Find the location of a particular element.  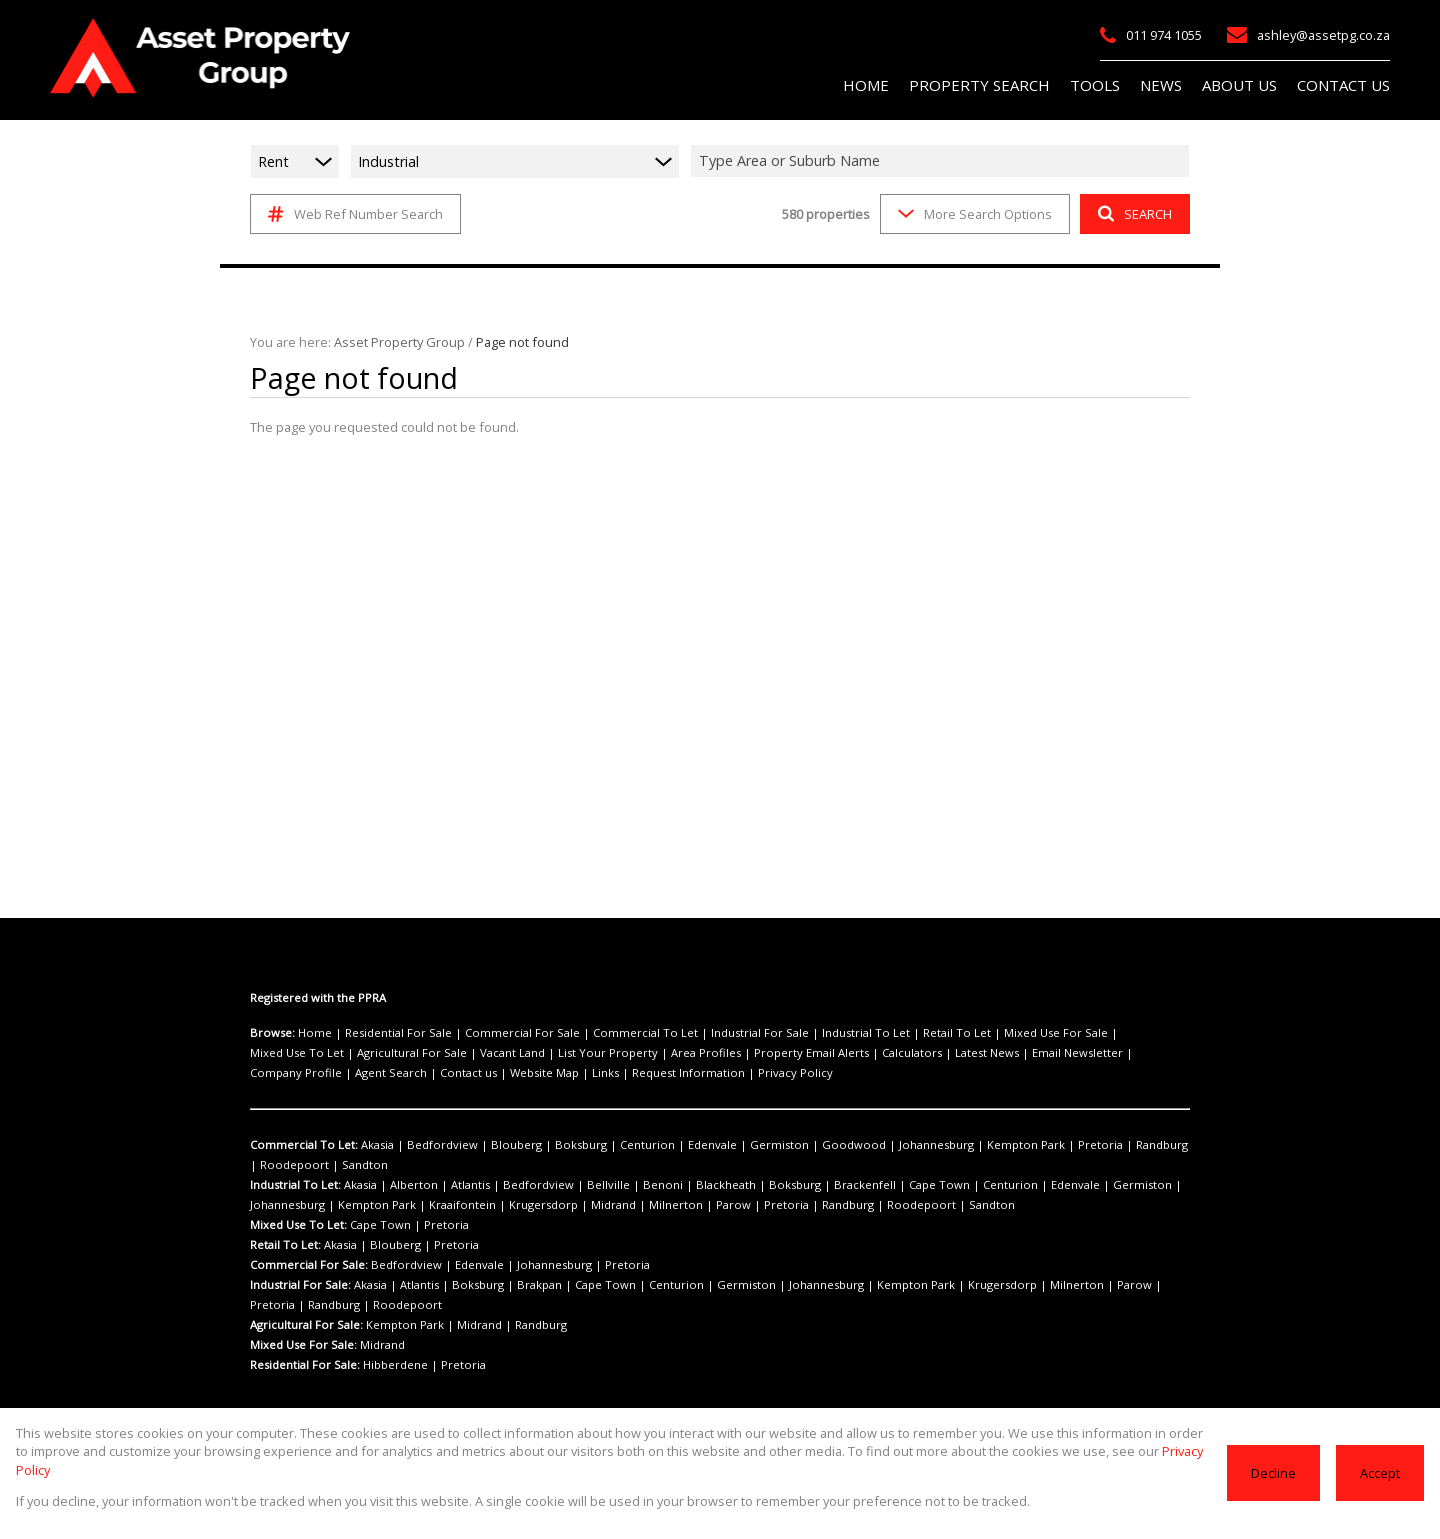

Industrial For Sale is located at coordinates (707, 1033).